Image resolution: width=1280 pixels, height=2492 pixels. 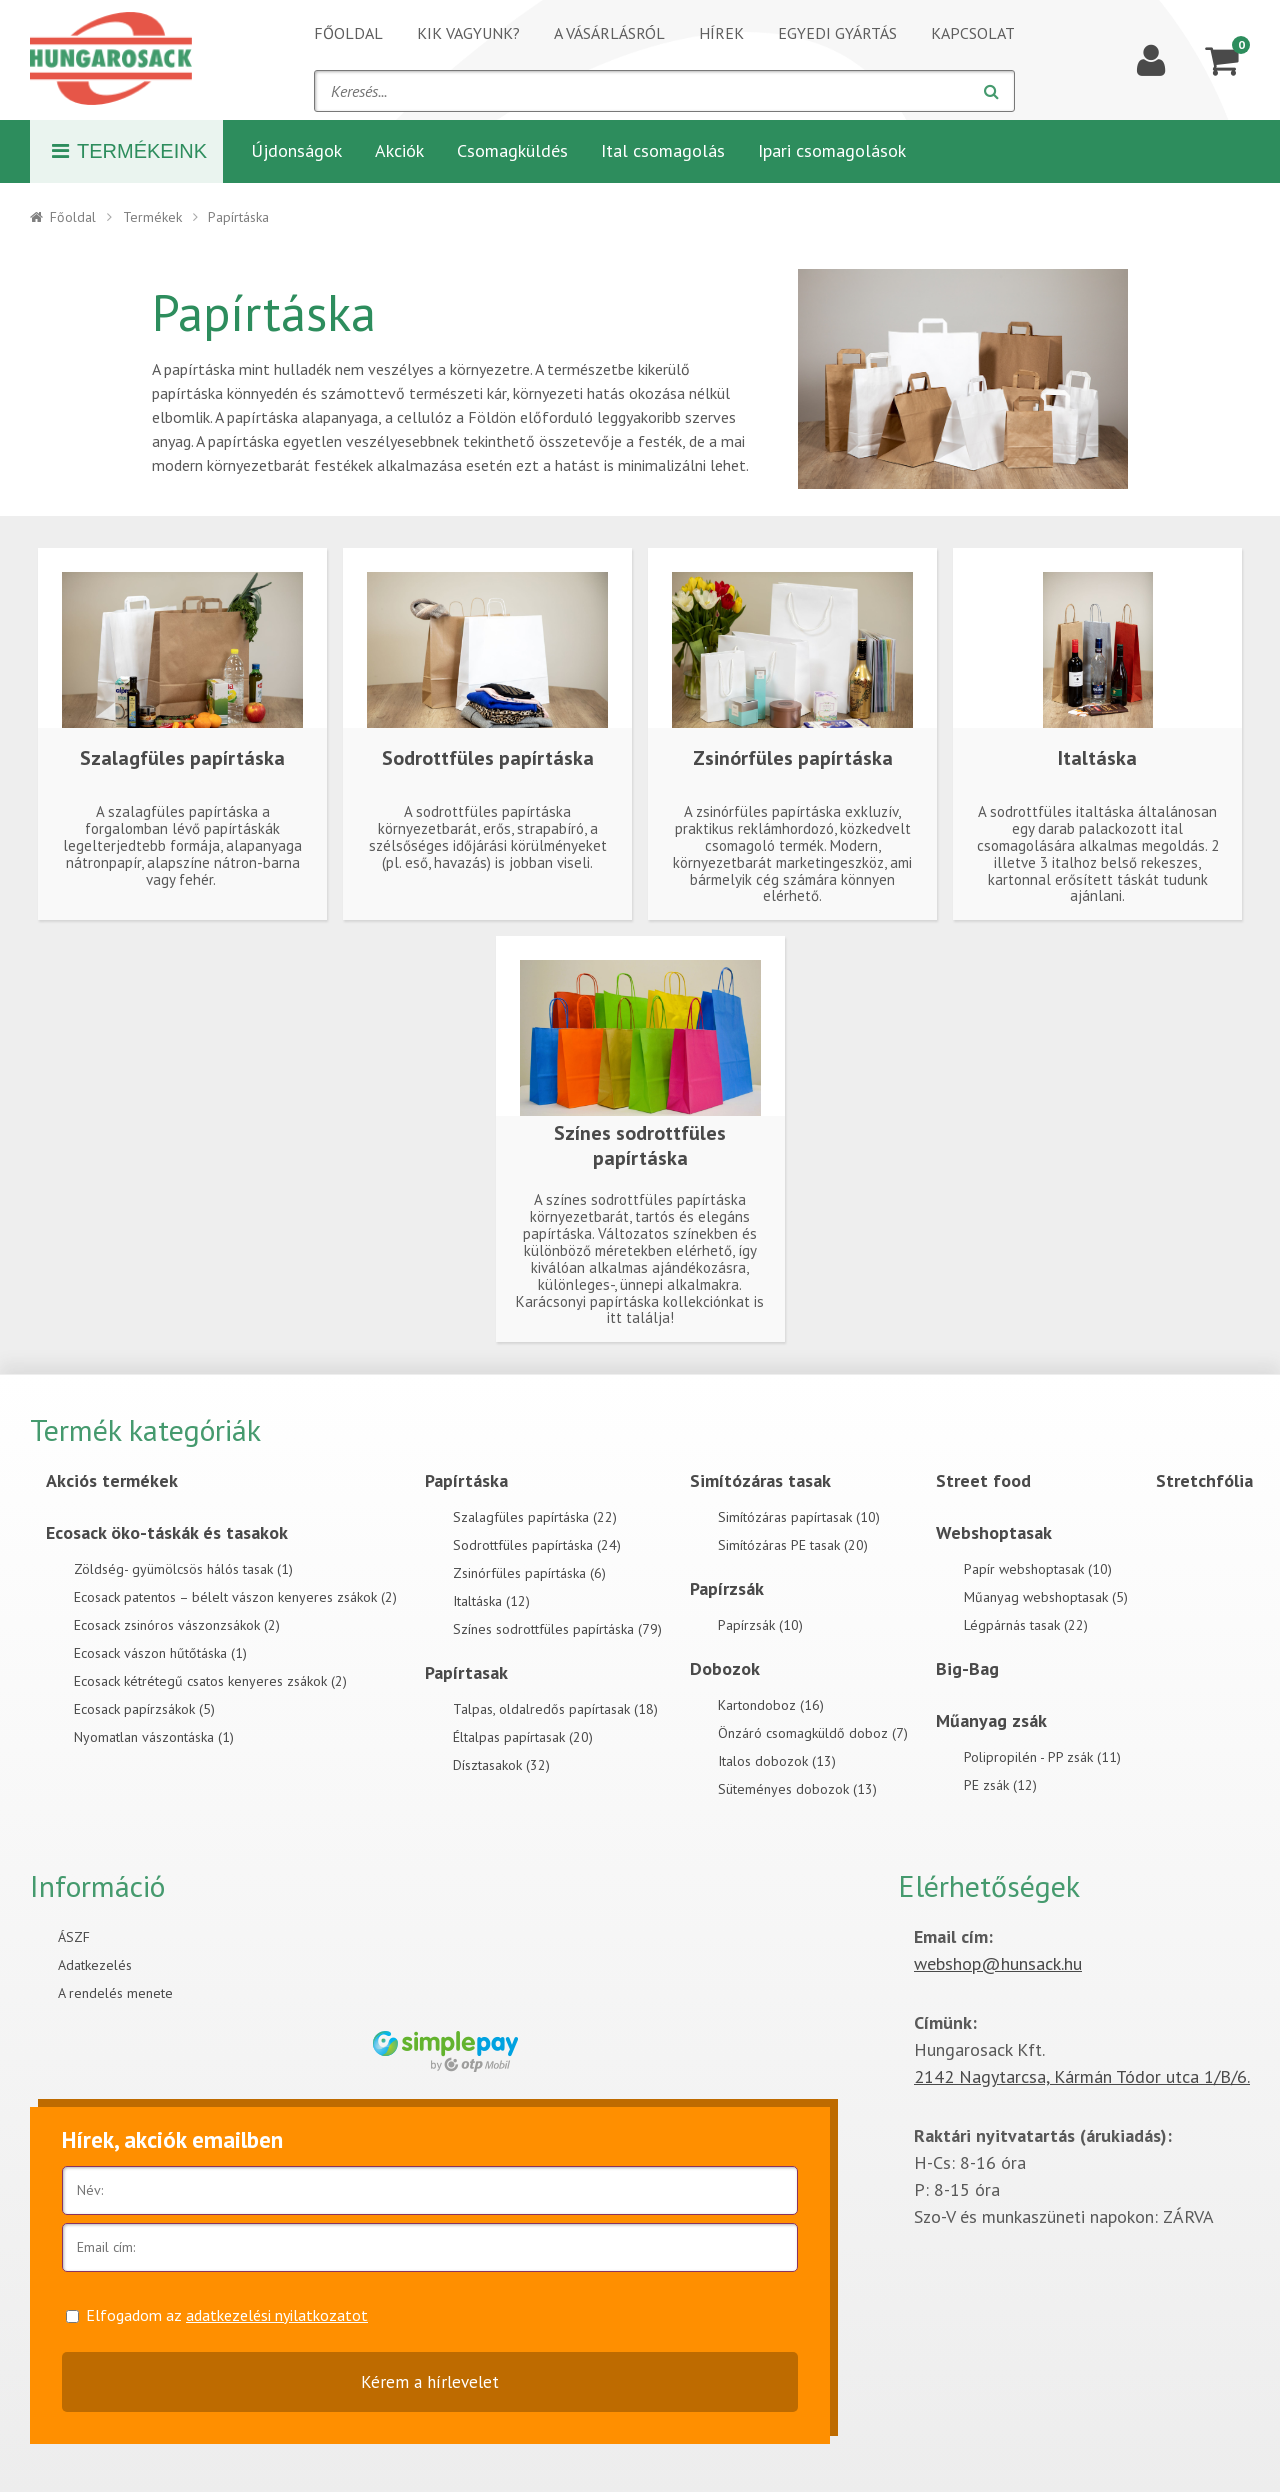 I want to click on Önzáró csomagküldő doboz (7), so click(x=813, y=1733).